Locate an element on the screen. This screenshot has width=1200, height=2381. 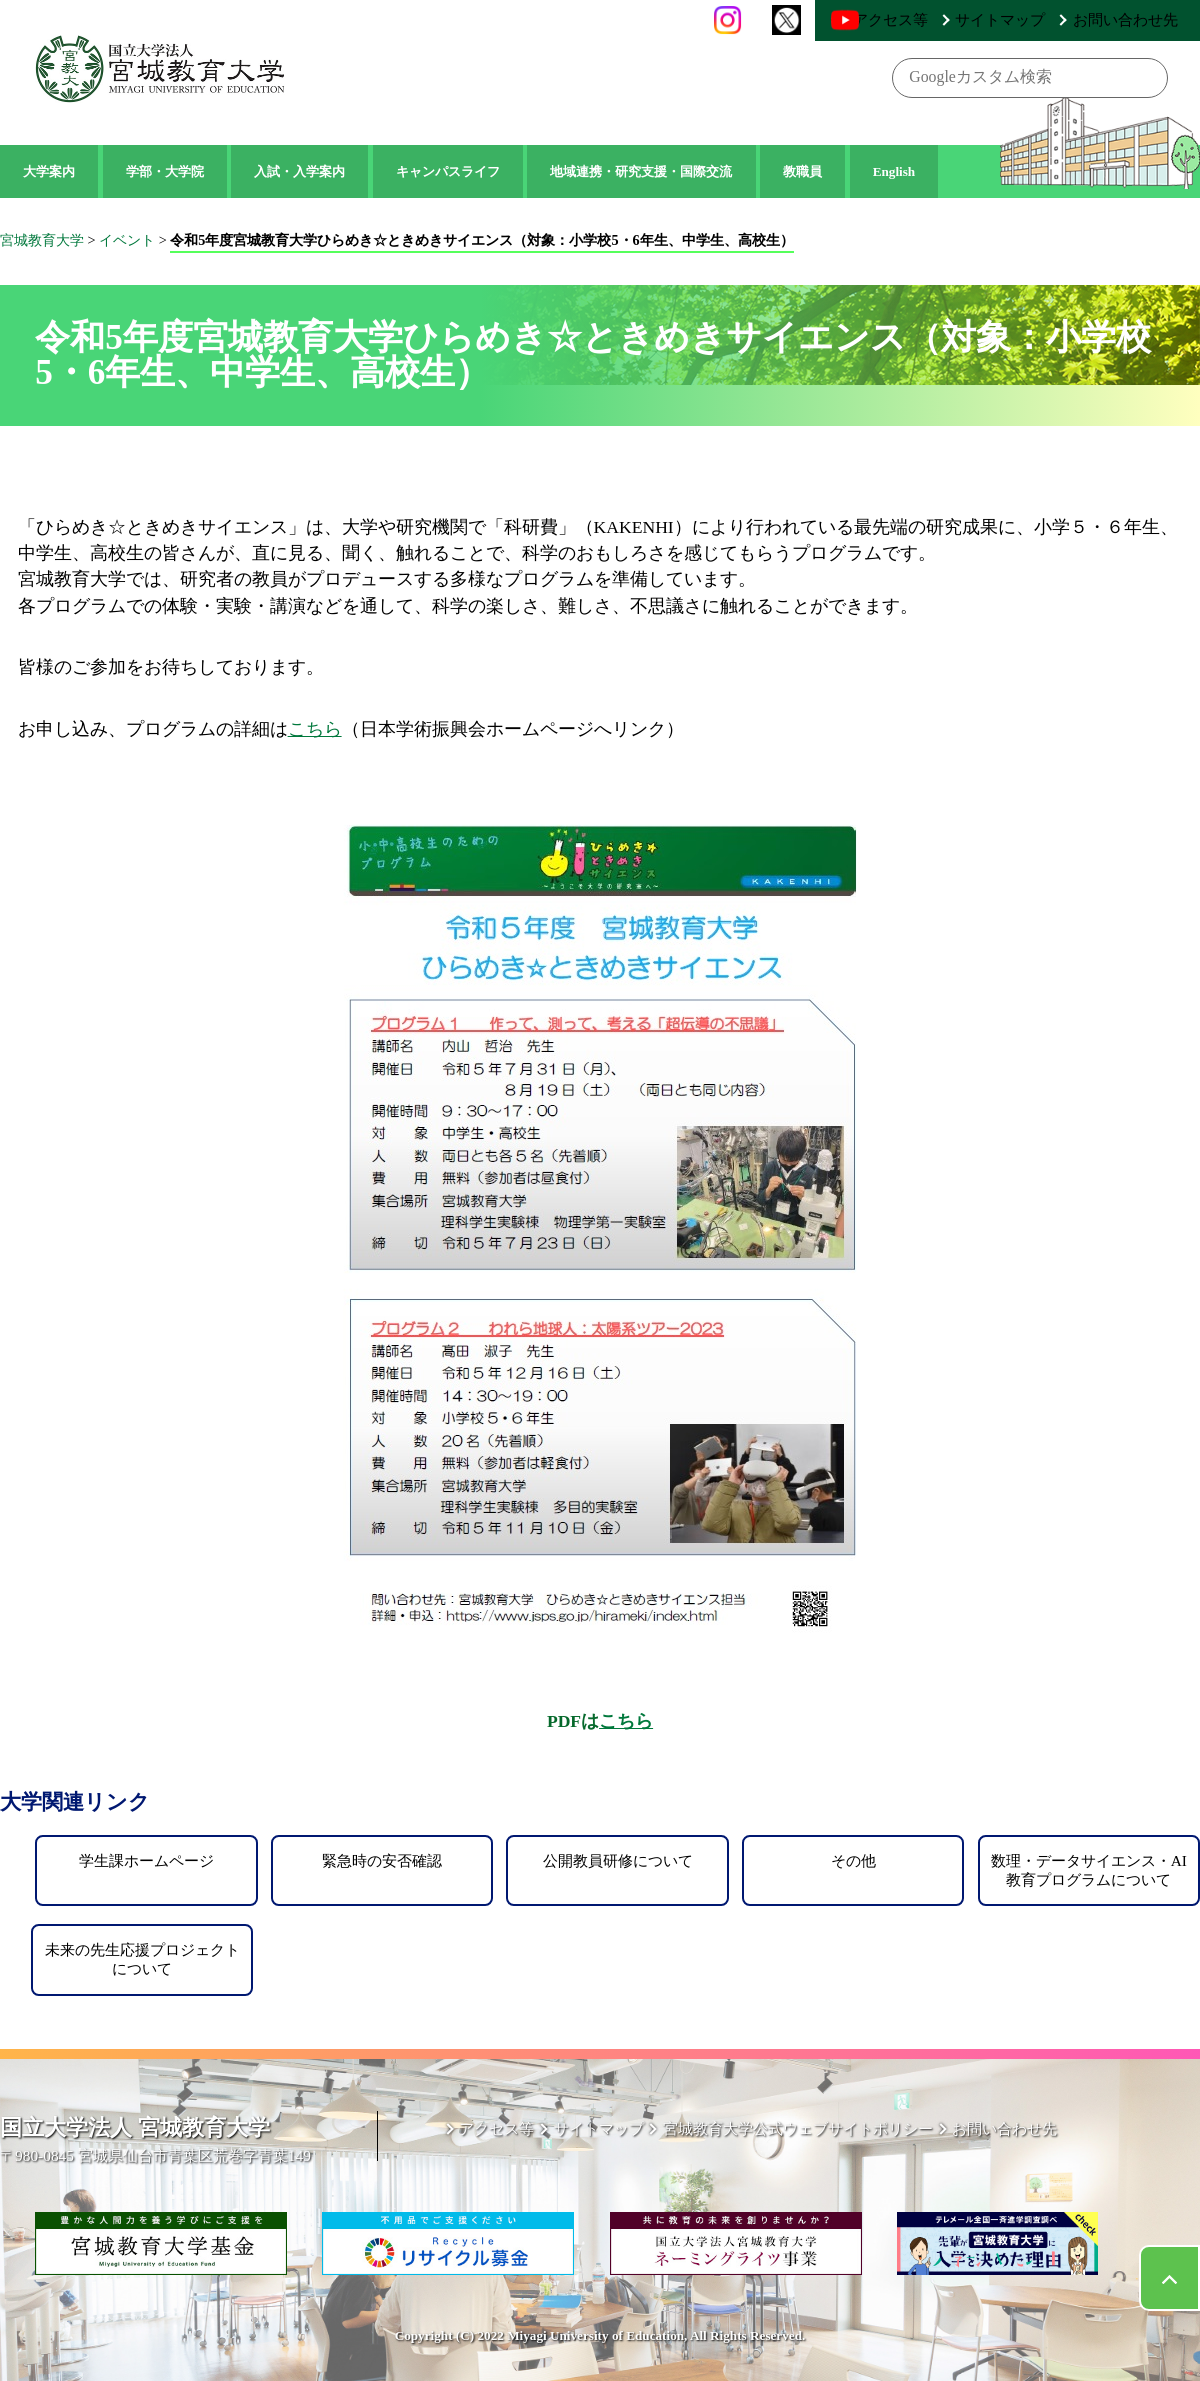
数理・データサイエンス・AI教育プログラムについて is located at coordinates (1089, 1869).